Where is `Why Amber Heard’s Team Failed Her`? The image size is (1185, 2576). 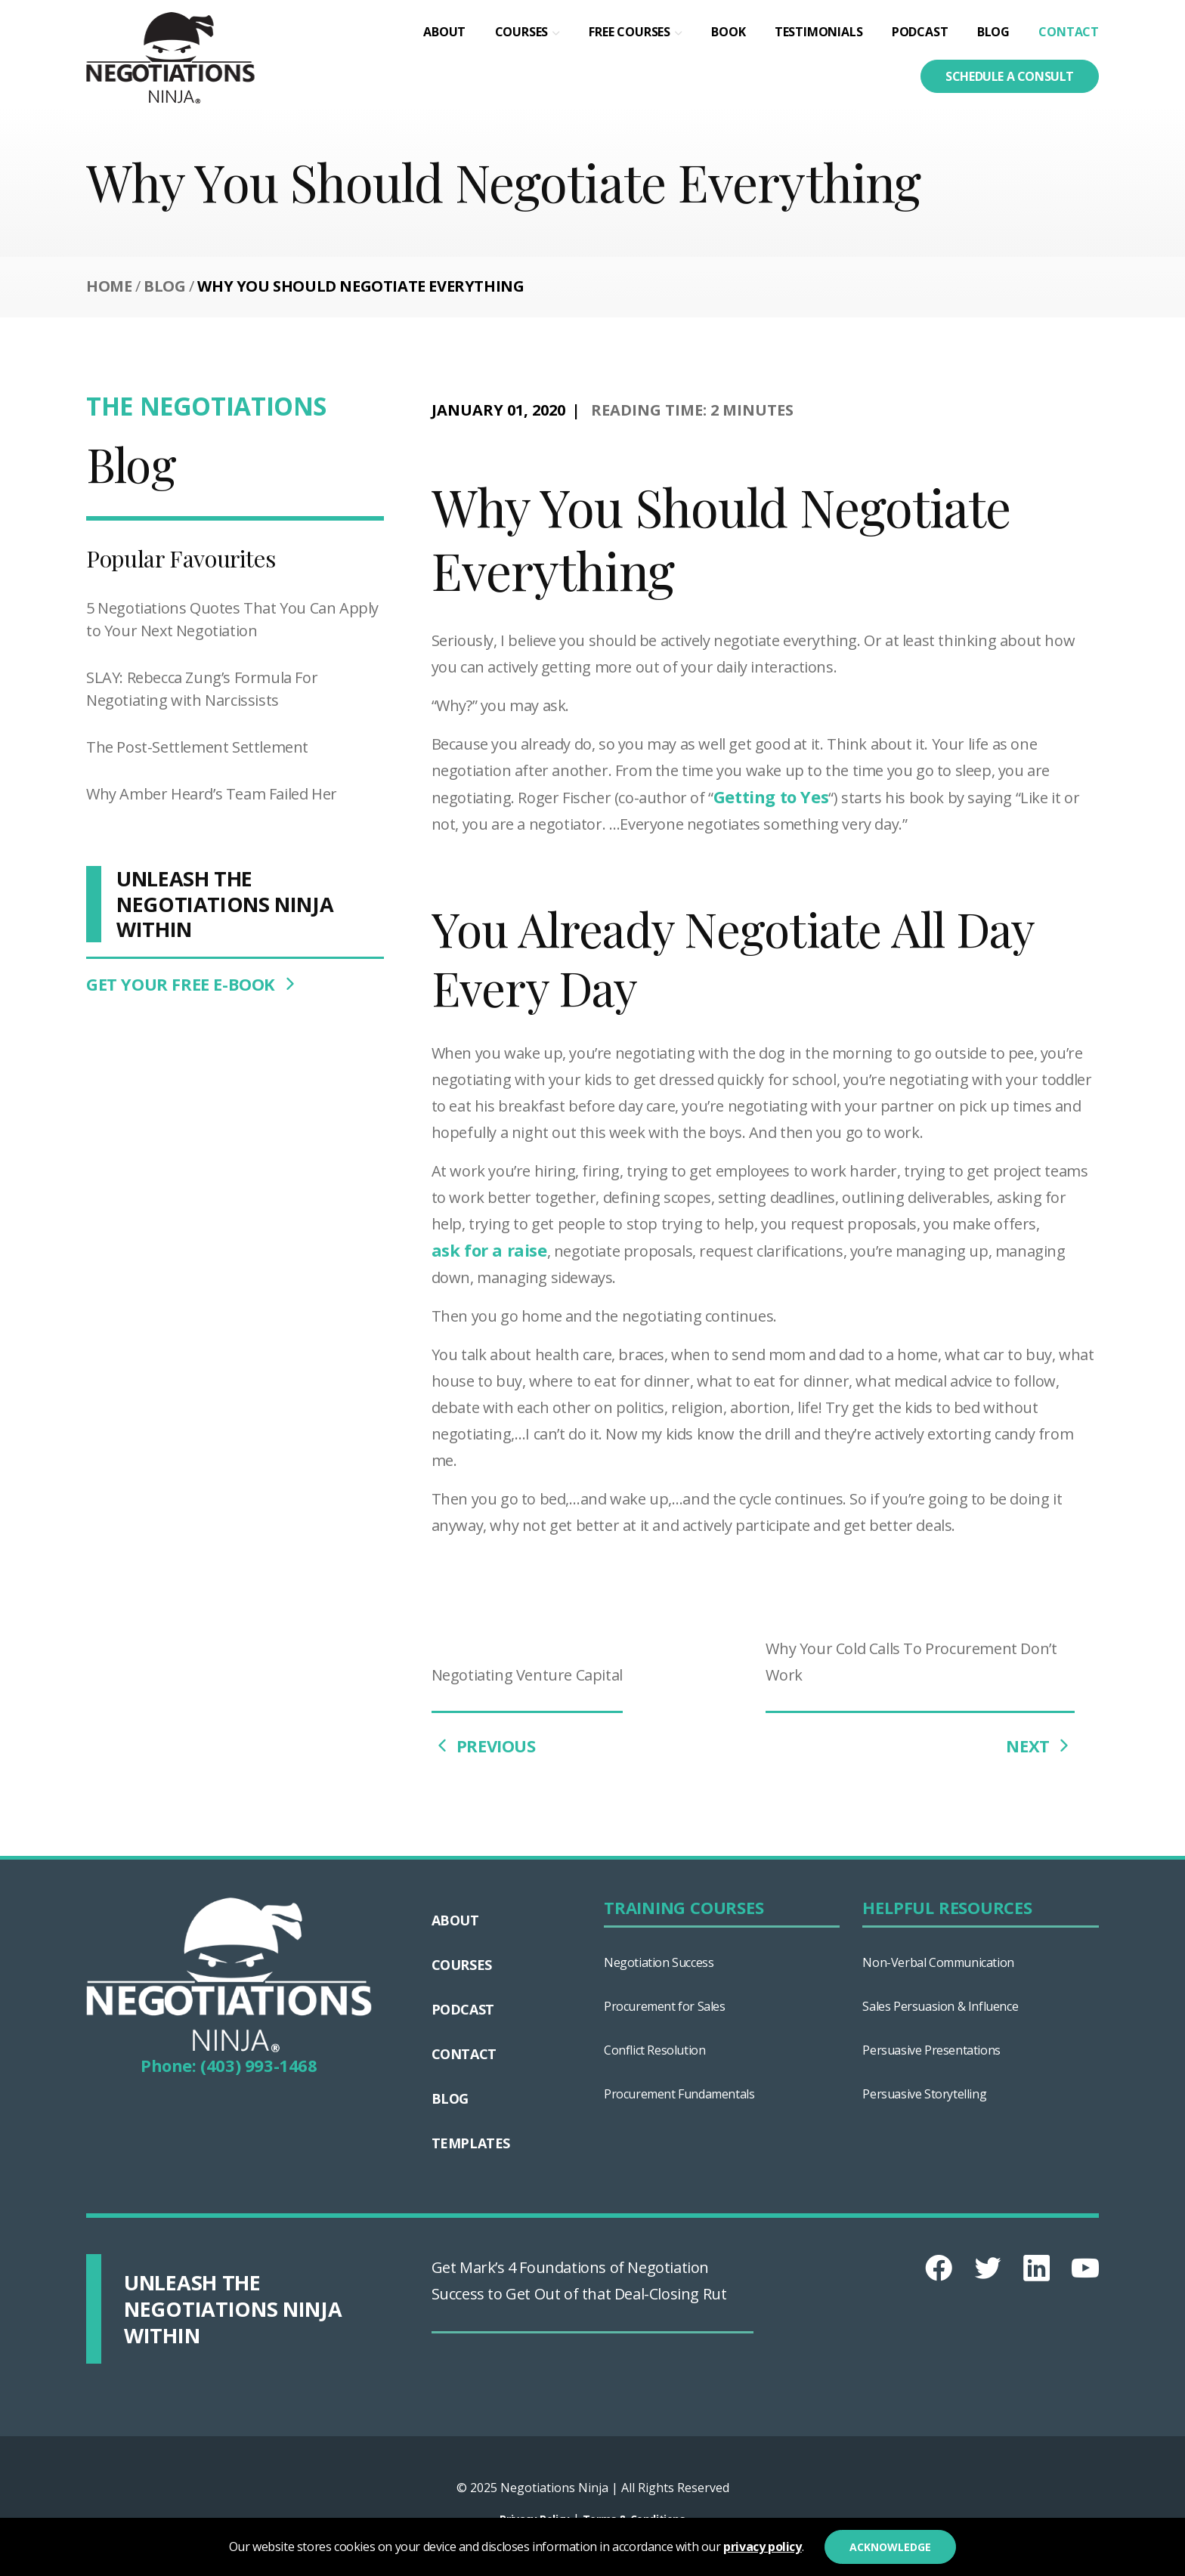
Why Amber Heard’s Team Failed Her is located at coordinates (211, 794).